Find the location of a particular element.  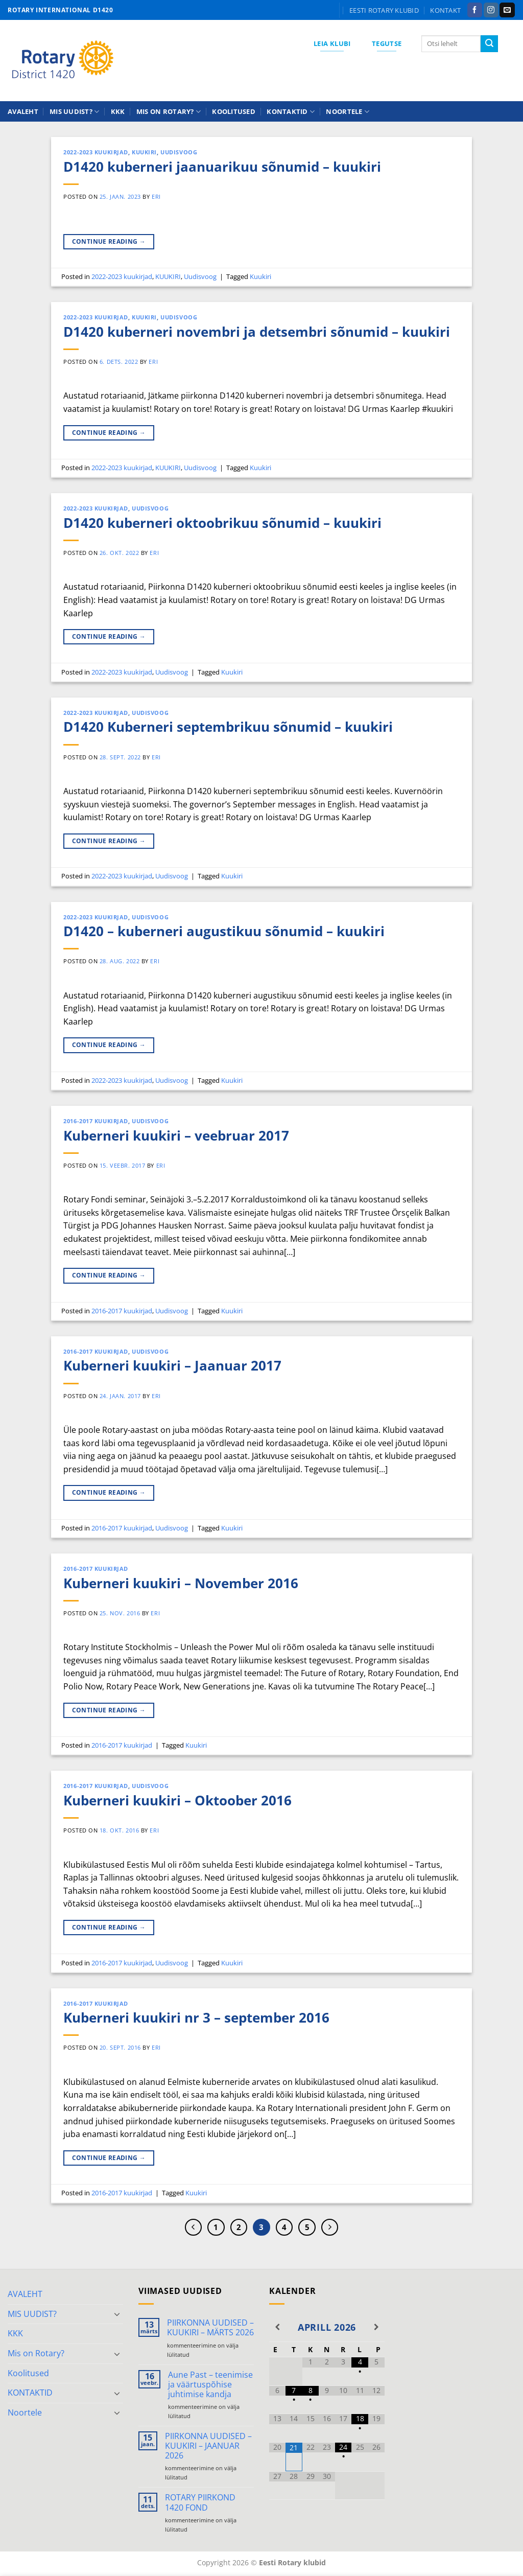

ROTARY PIIRKOND 1420 FOND is located at coordinates (200, 2502).